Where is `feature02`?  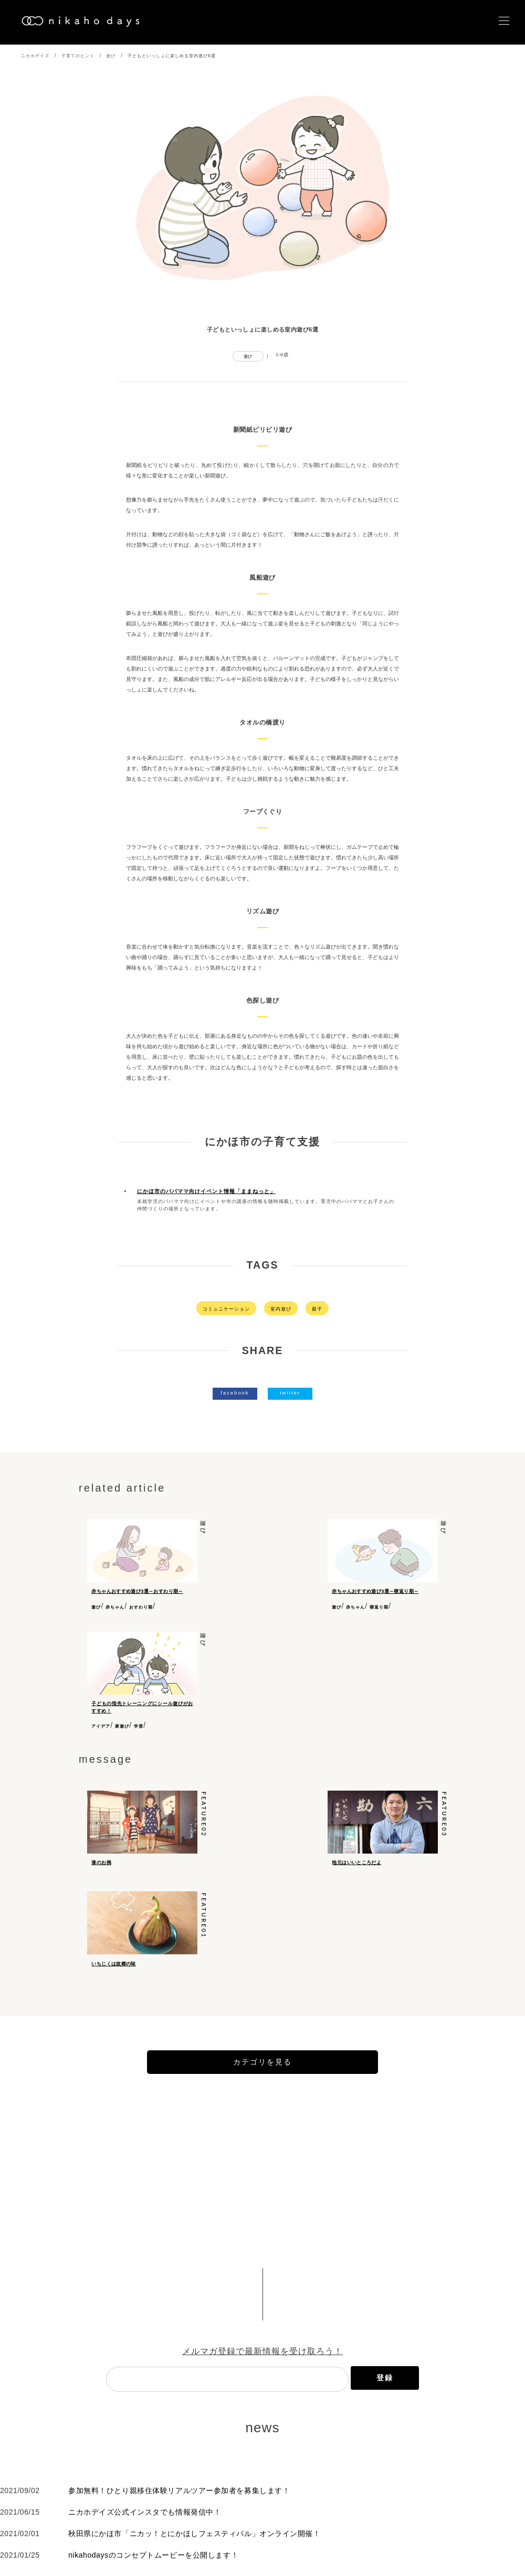
feature02 is located at coordinates (204, 1820).